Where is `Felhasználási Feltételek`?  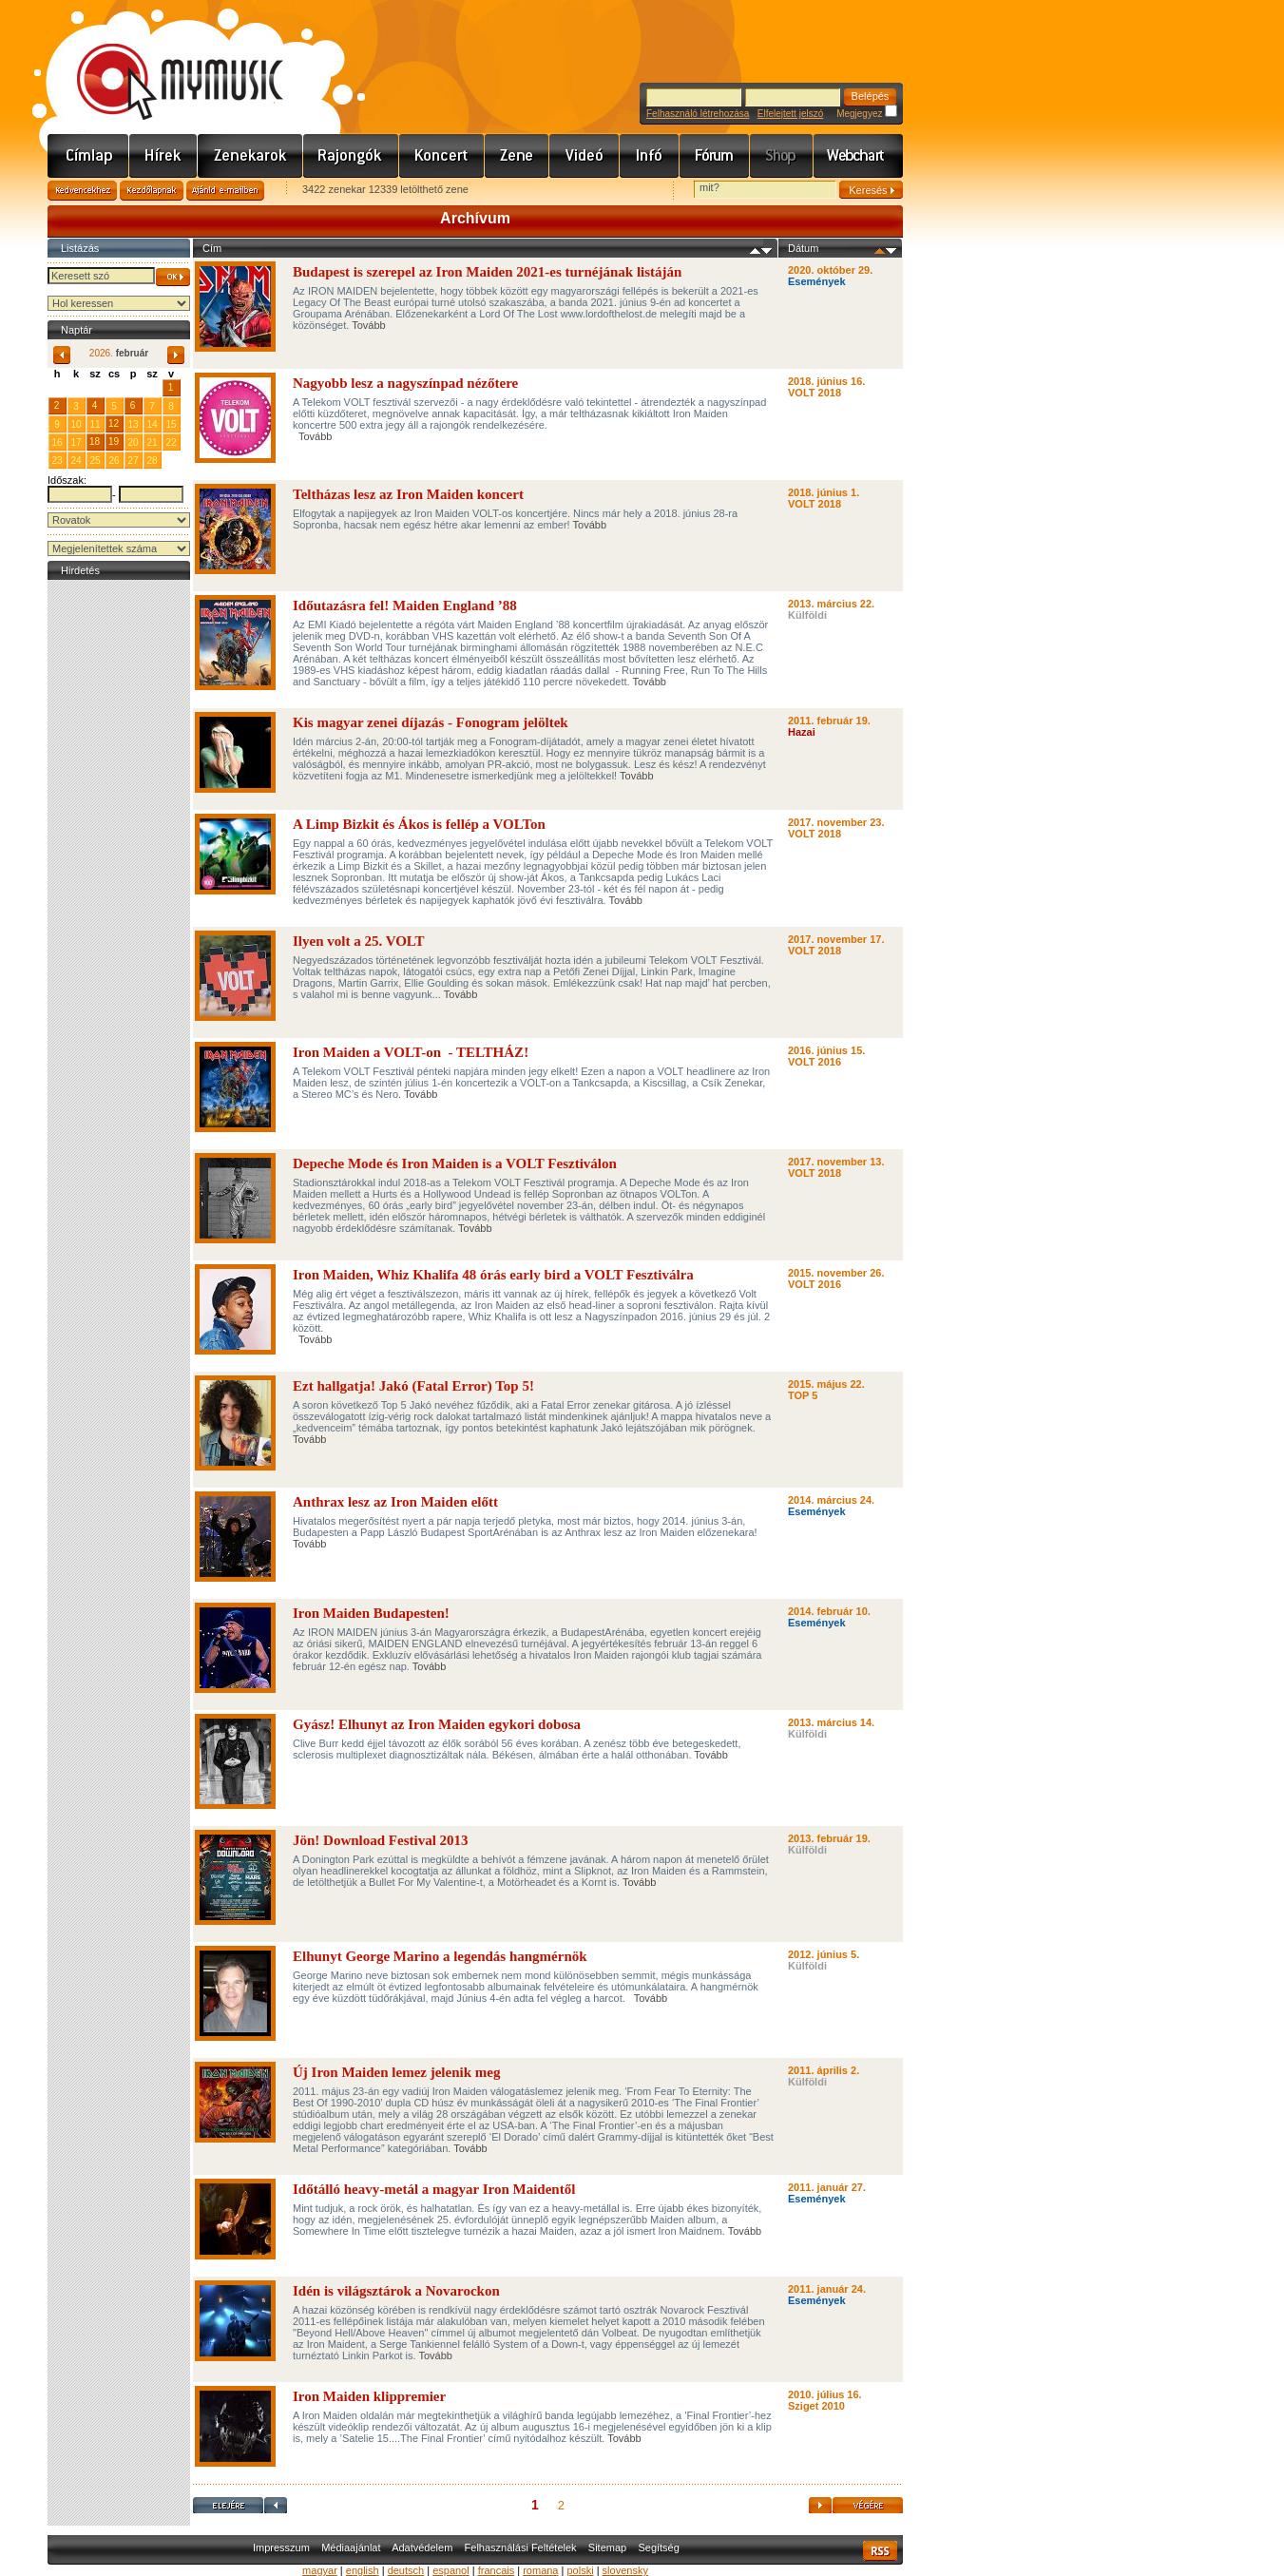
Felhasználási Feltételek is located at coordinates (521, 2547).